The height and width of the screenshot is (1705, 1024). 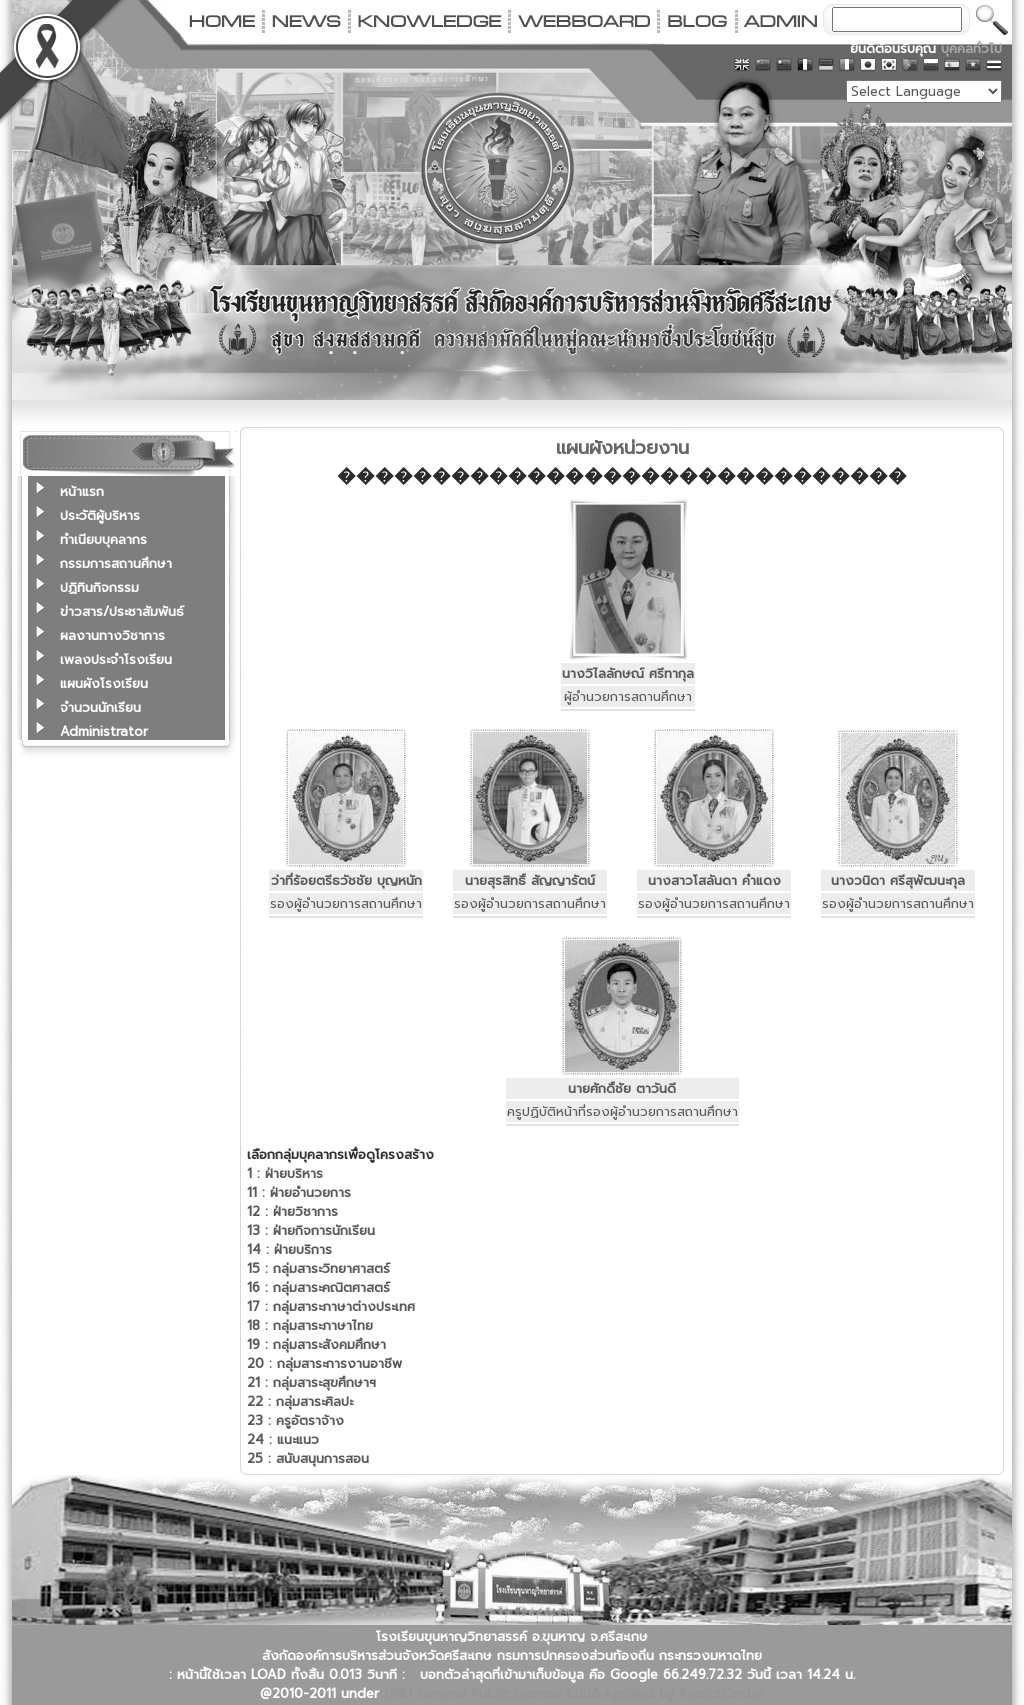 I want to click on เพลงประจำโรงเรียน, so click(x=116, y=659).